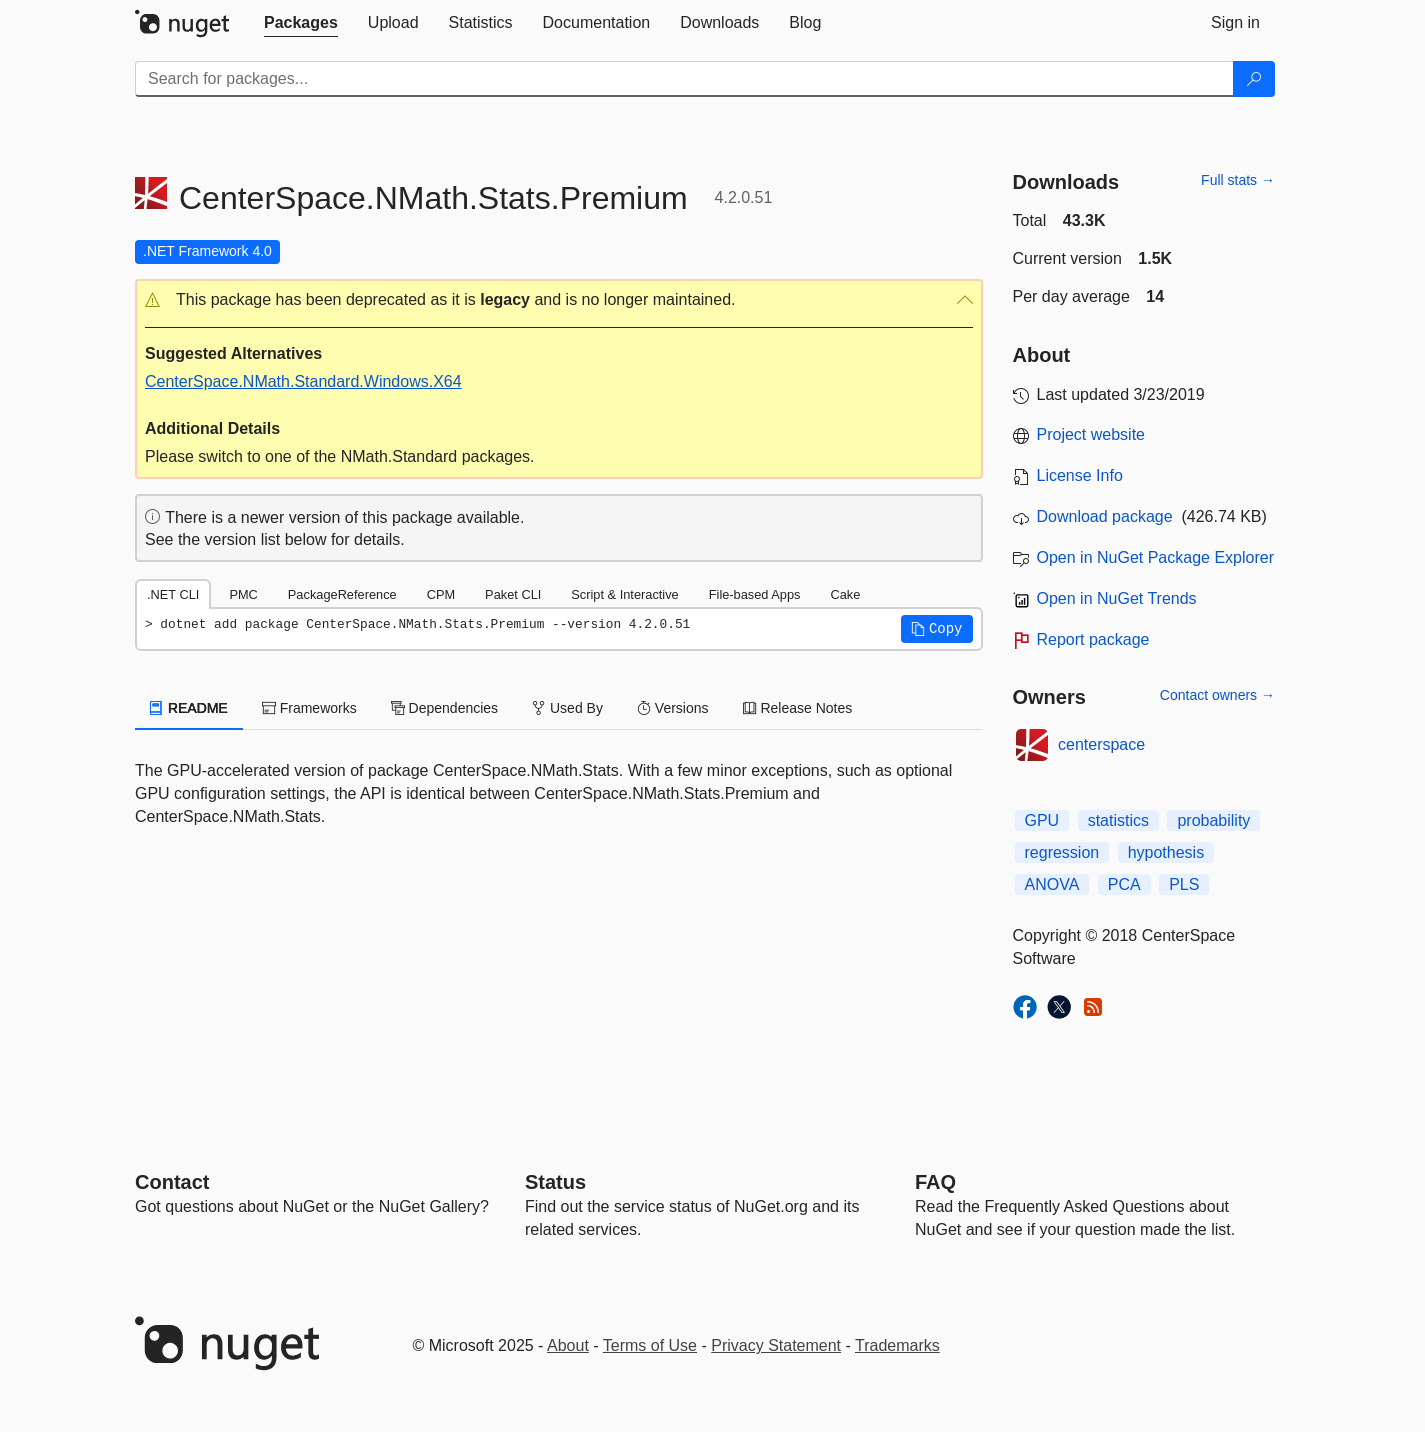 The width and height of the screenshot is (1425, 1432). Describe the element at coordinates (1166, 852) in the screenshot. I see `hypothesis` at that location.